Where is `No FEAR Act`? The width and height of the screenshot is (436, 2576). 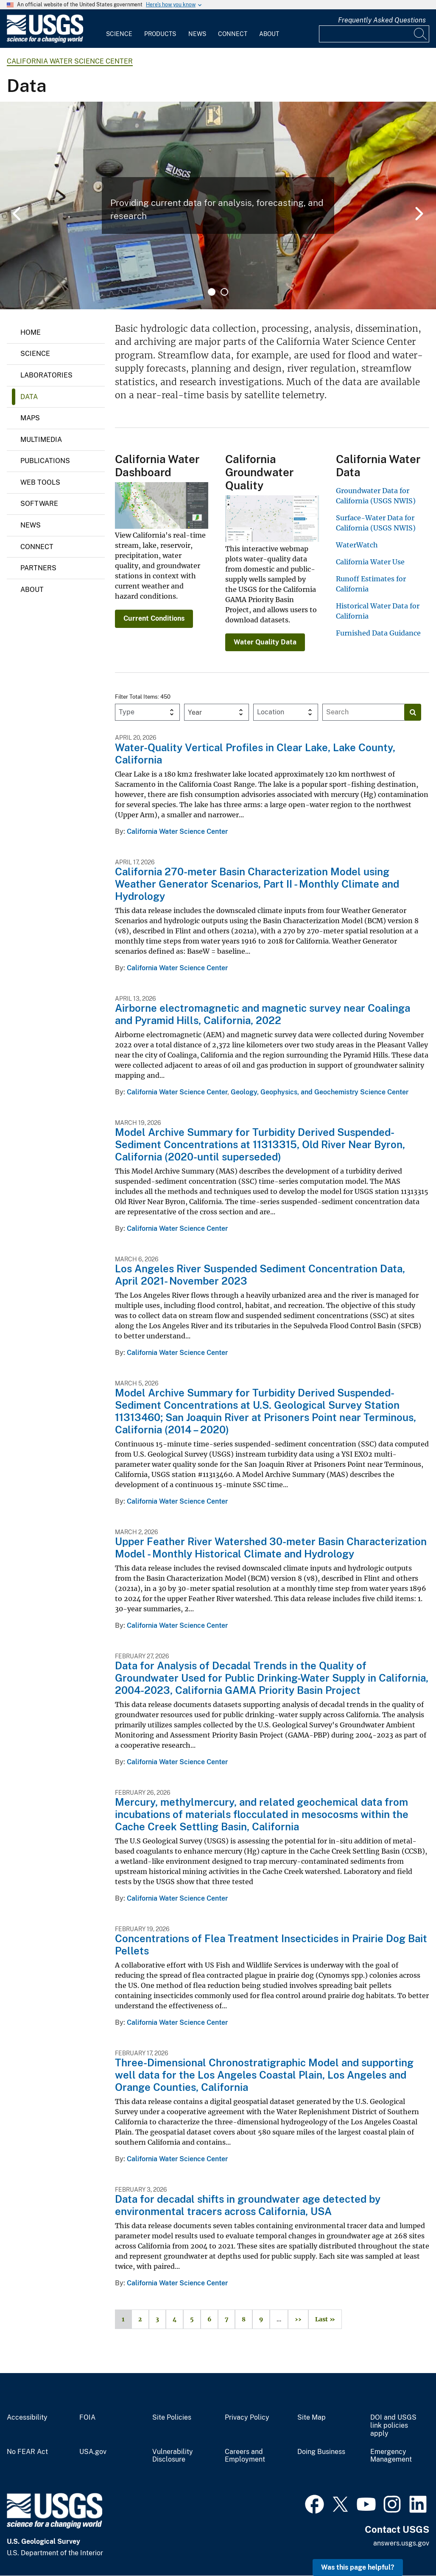
No FEAR Act is located at coordinates (27, 2452).